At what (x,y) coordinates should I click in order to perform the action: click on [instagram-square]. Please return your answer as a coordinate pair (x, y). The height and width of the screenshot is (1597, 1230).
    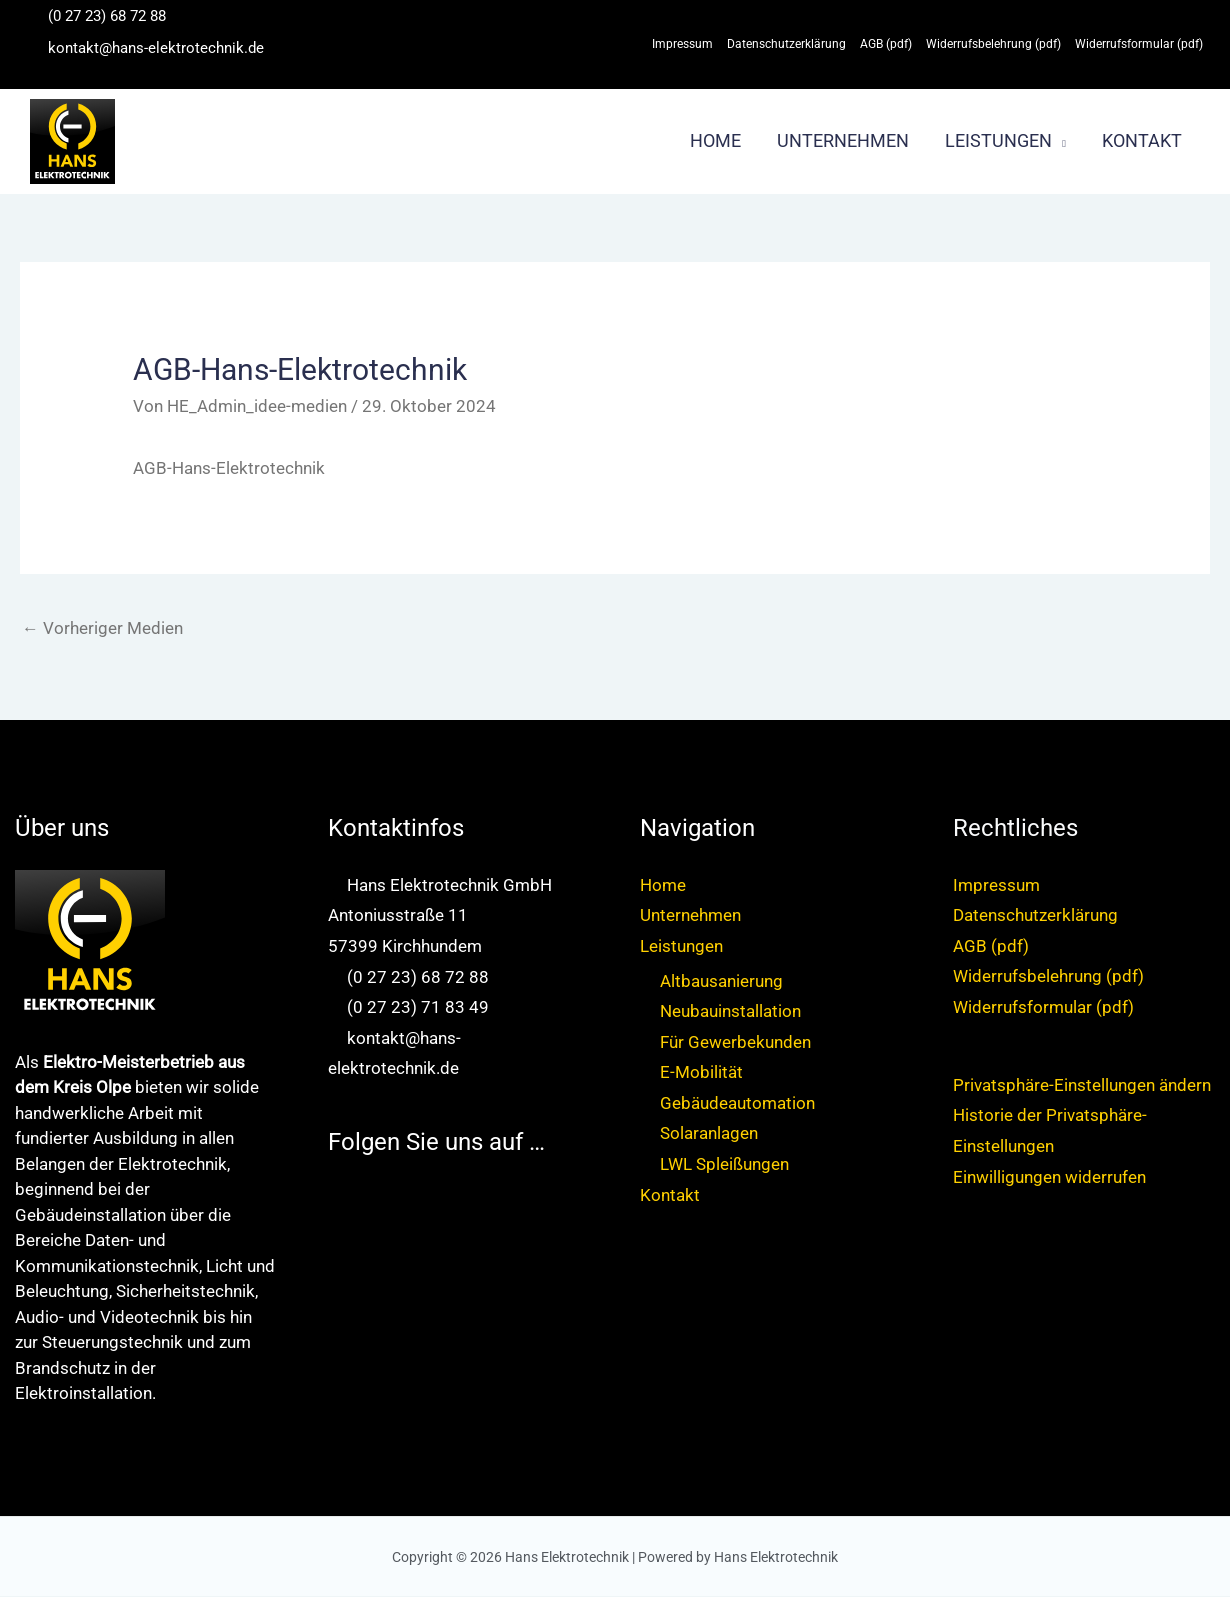
    Looking at the image, I should click on (338, 1231).